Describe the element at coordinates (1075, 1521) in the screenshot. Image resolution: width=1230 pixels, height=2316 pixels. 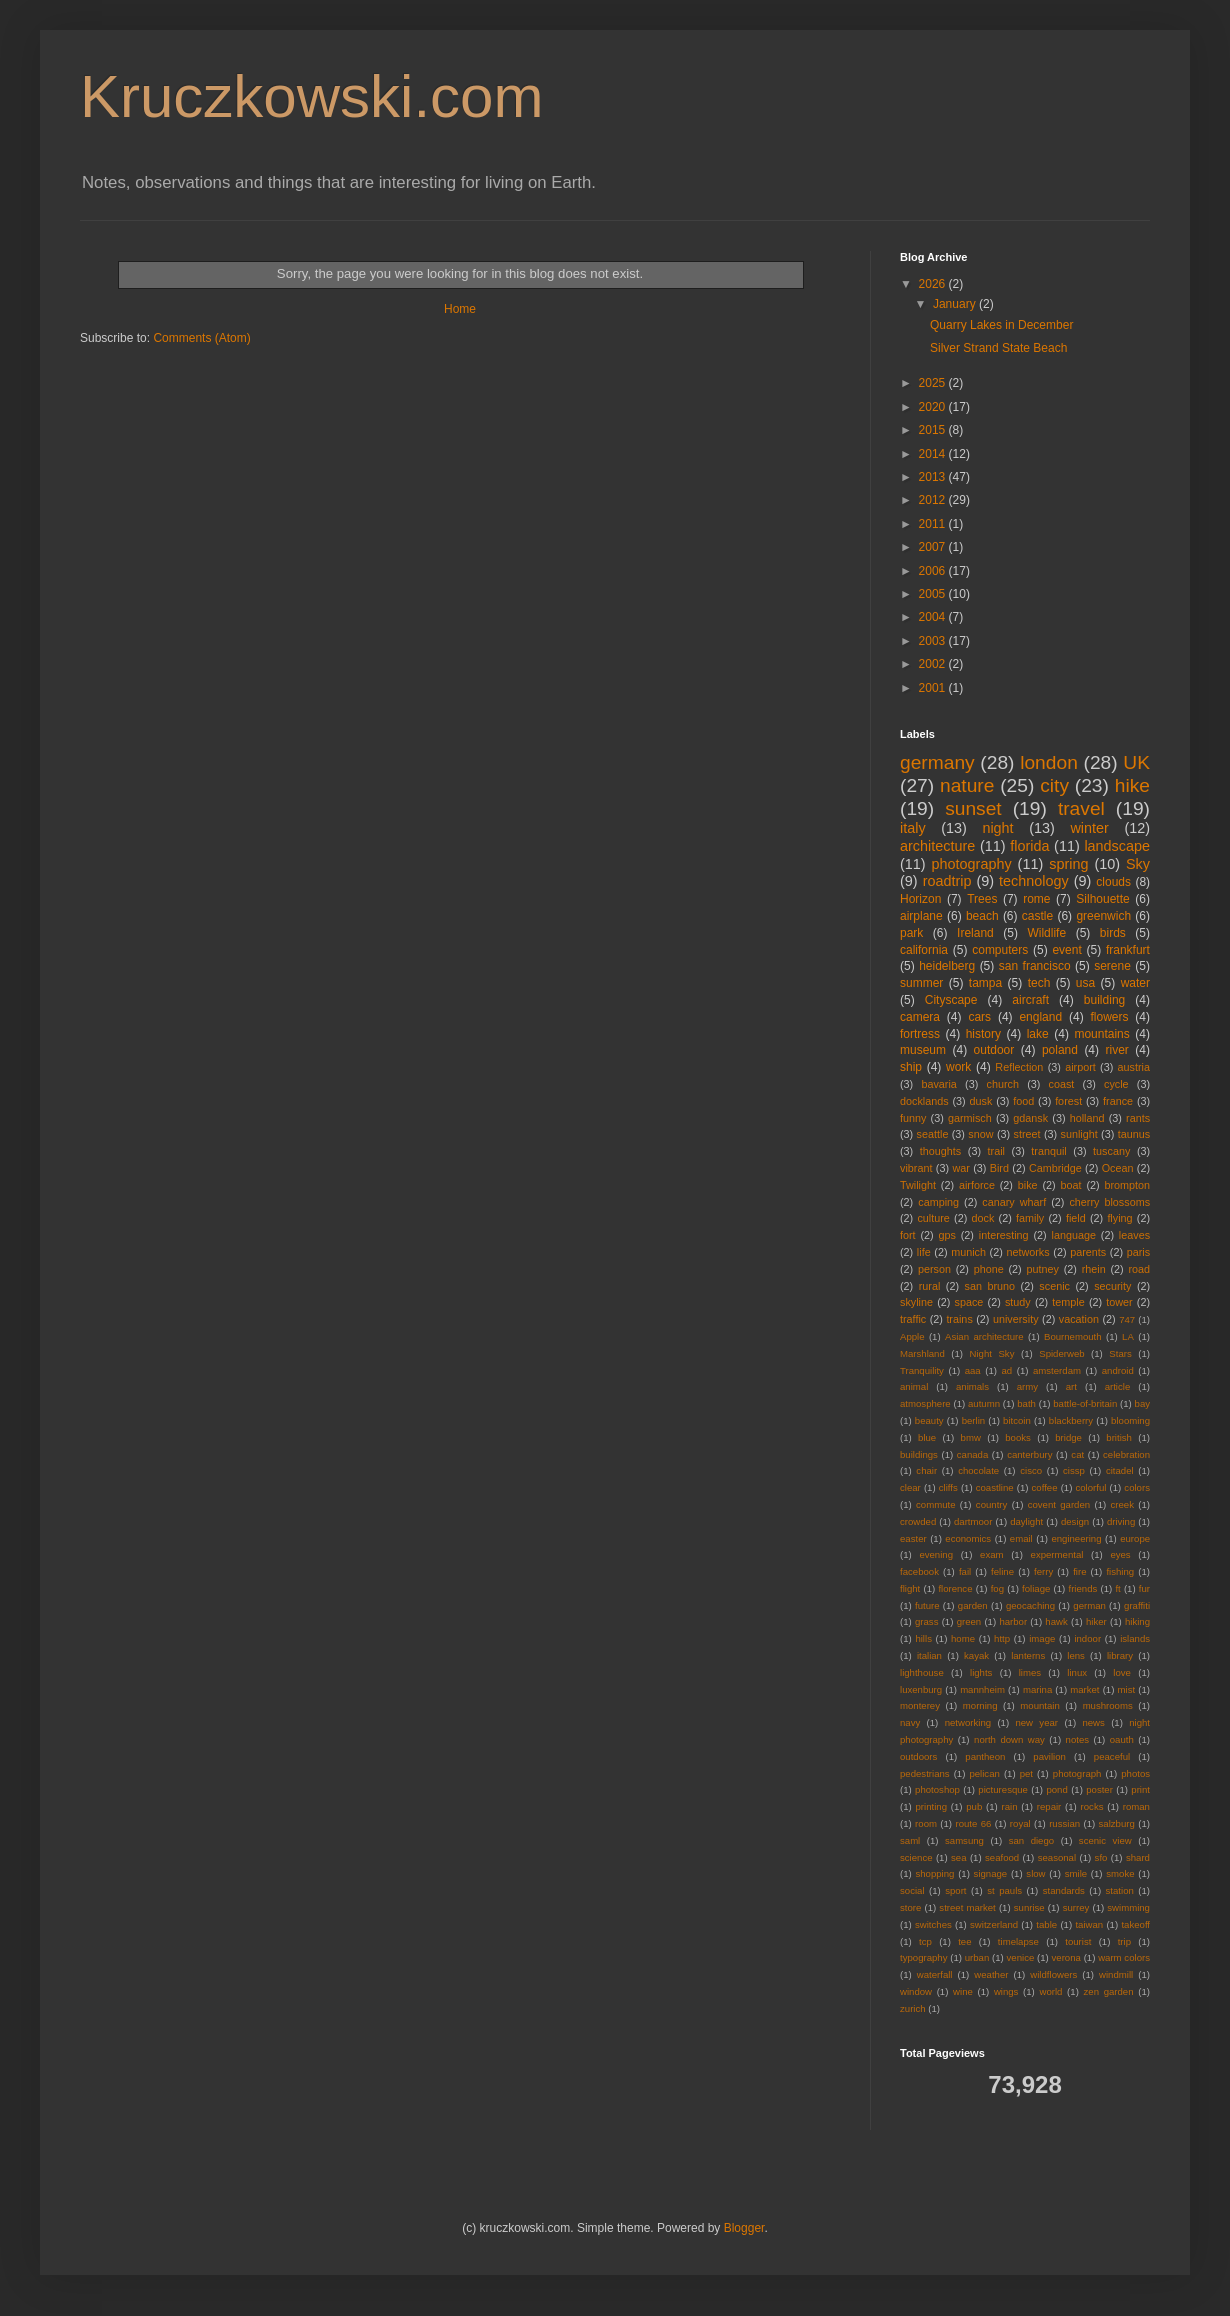
I see `design` at that location.